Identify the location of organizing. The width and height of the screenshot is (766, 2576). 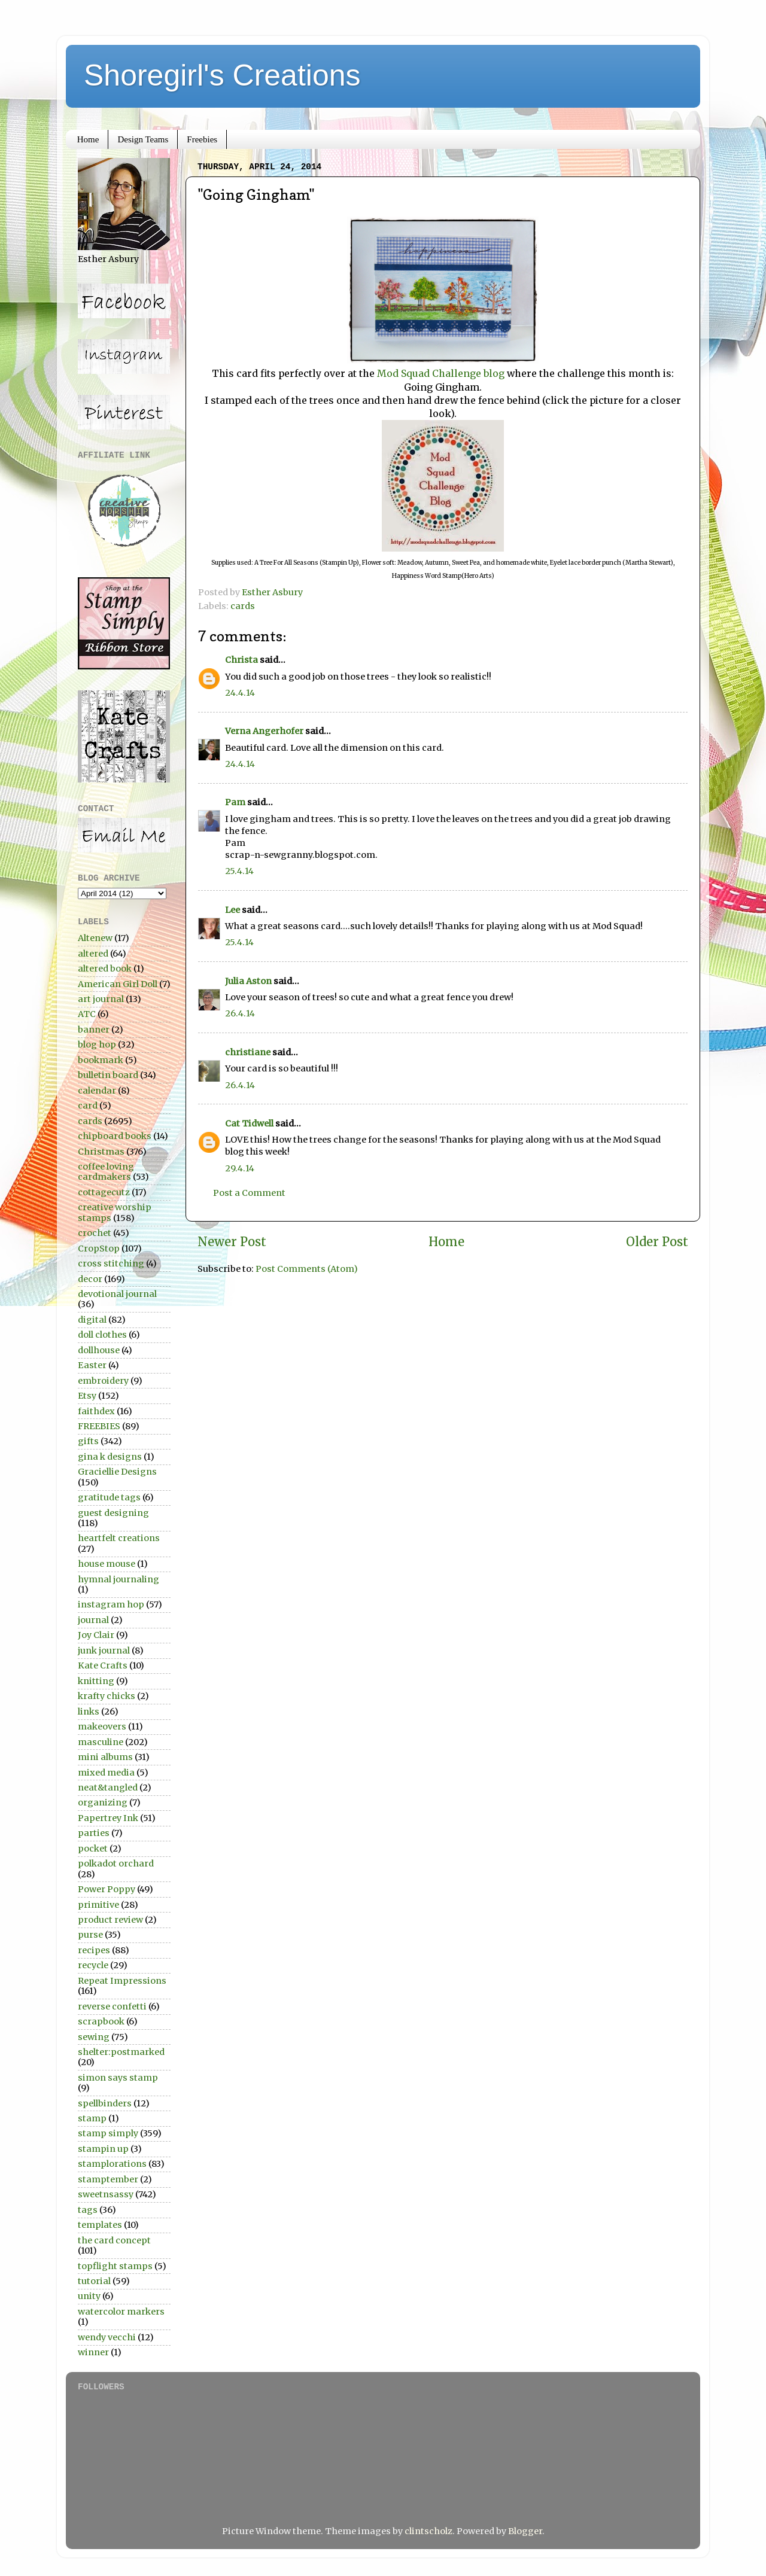
(102, 1802).